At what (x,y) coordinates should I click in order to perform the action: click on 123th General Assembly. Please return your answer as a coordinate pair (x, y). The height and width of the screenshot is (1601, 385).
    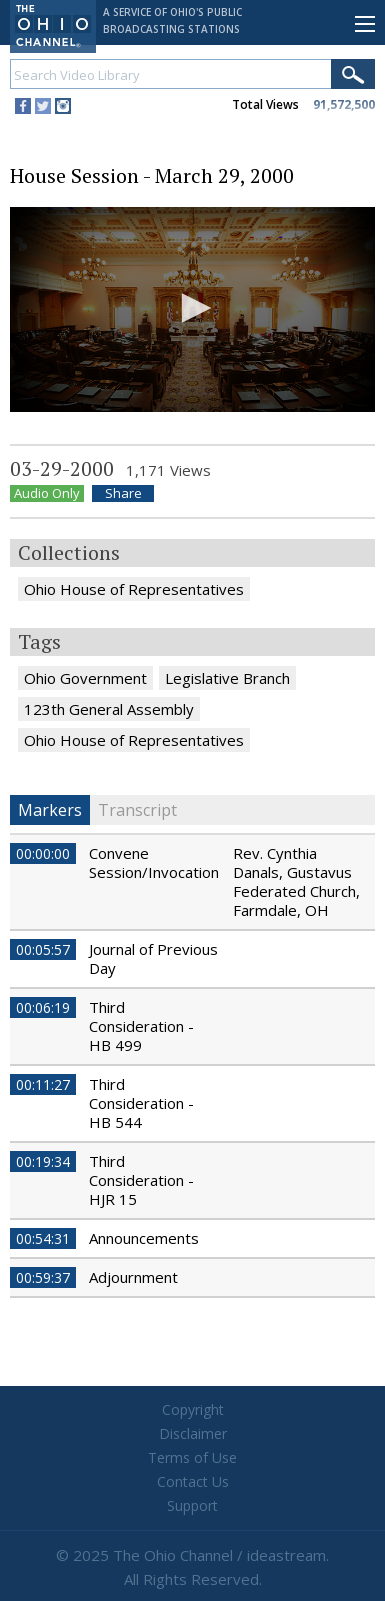
    Looking at the image, I should click on (109, 709).